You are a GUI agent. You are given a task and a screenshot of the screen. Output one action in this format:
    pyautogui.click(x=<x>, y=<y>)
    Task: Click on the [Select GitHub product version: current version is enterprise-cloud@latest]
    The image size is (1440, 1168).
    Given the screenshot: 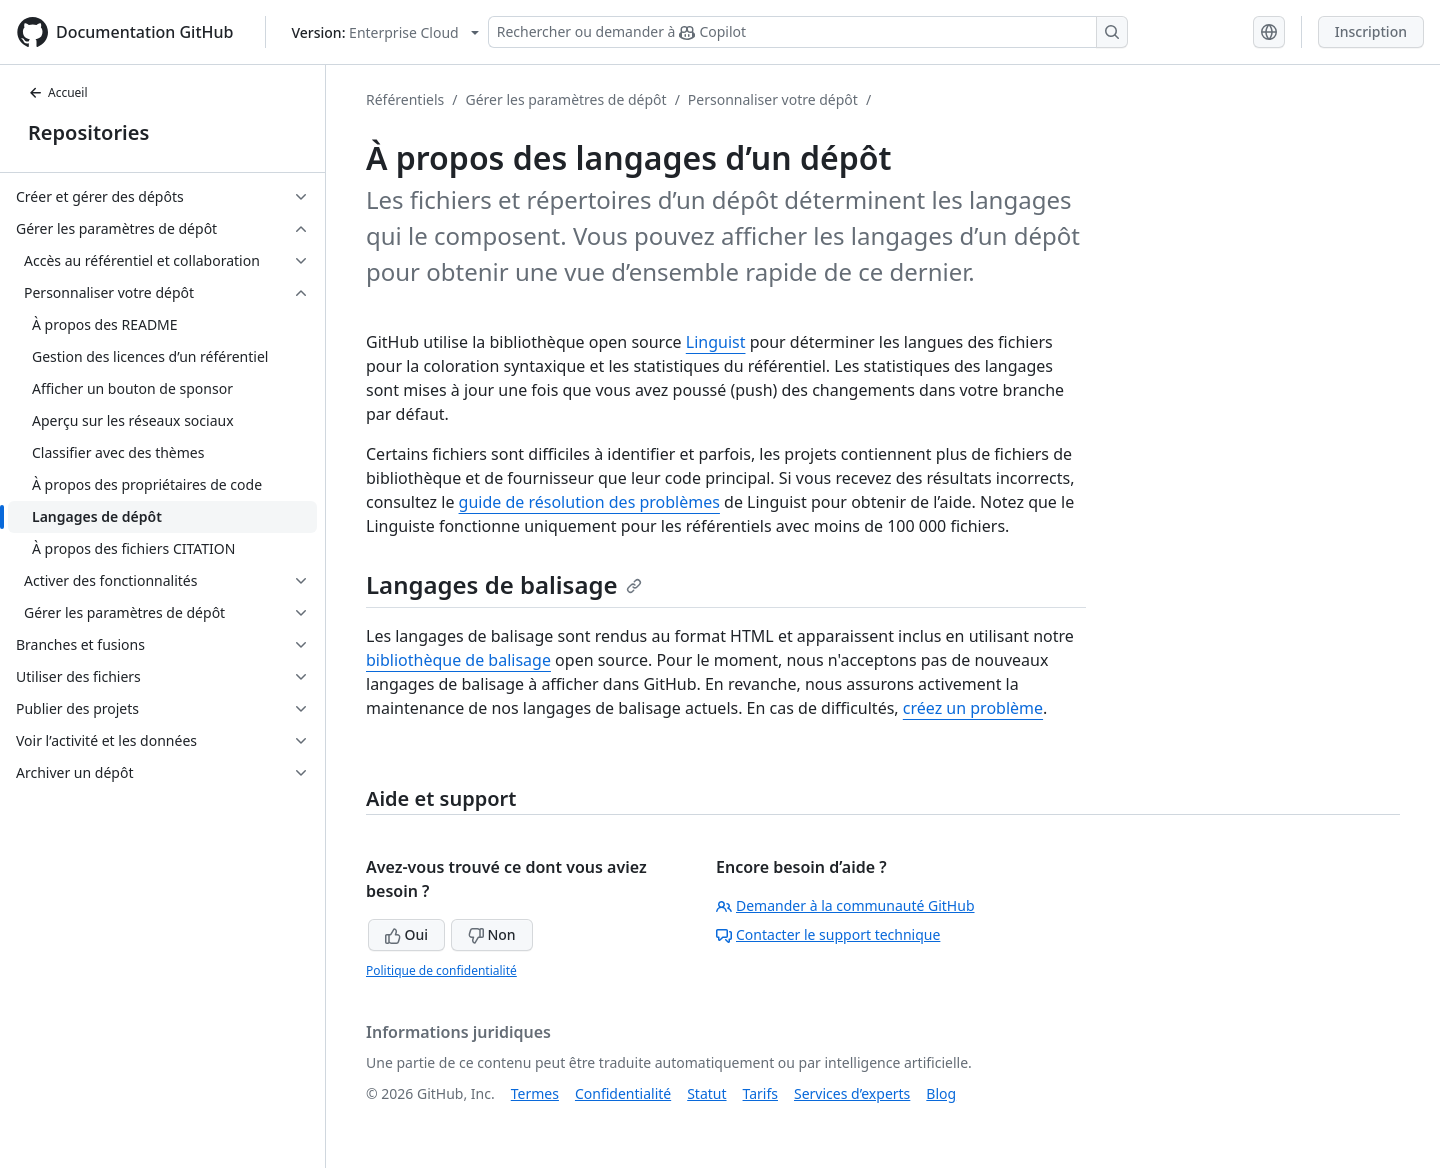 What is the action you would take?
    pyautogui.click(x=384, y=32)
    